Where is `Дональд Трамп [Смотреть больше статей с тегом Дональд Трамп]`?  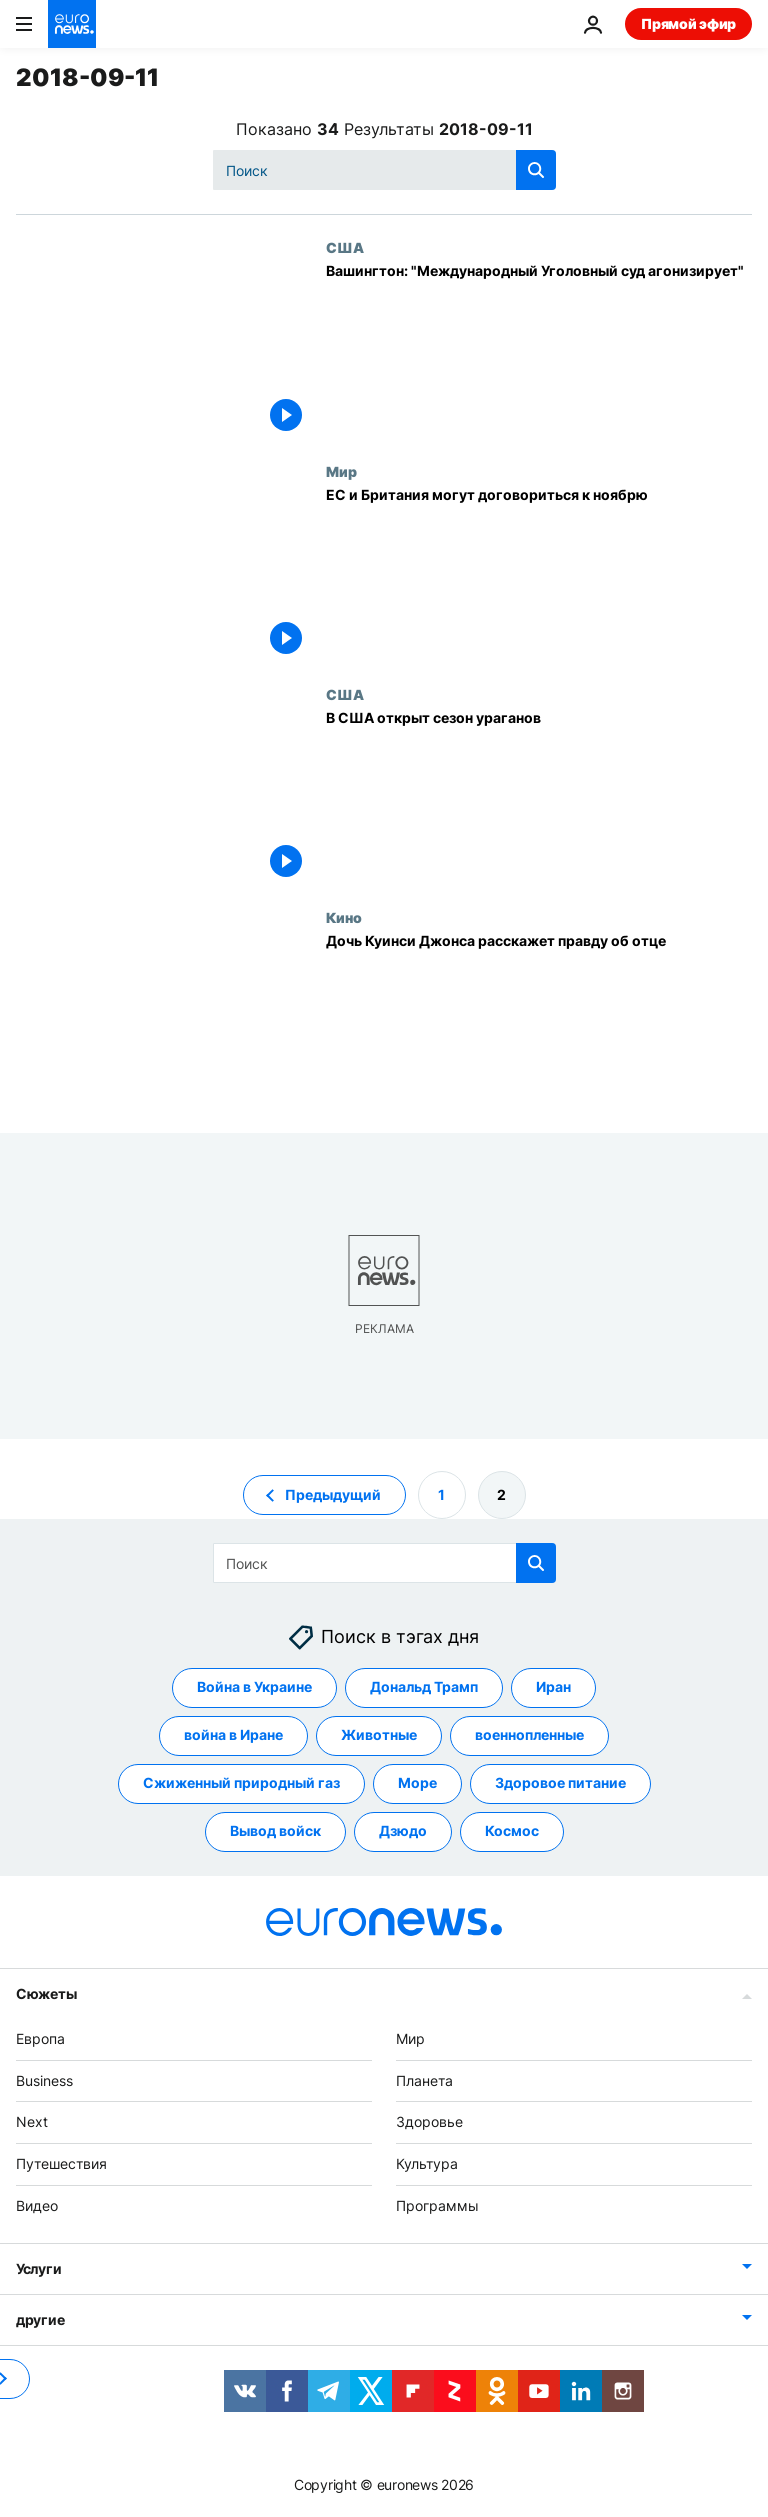
Дональд Трамп [Смотреть больше статей с тегом Дональд Трамп] is located at coordinates (424, 1686).